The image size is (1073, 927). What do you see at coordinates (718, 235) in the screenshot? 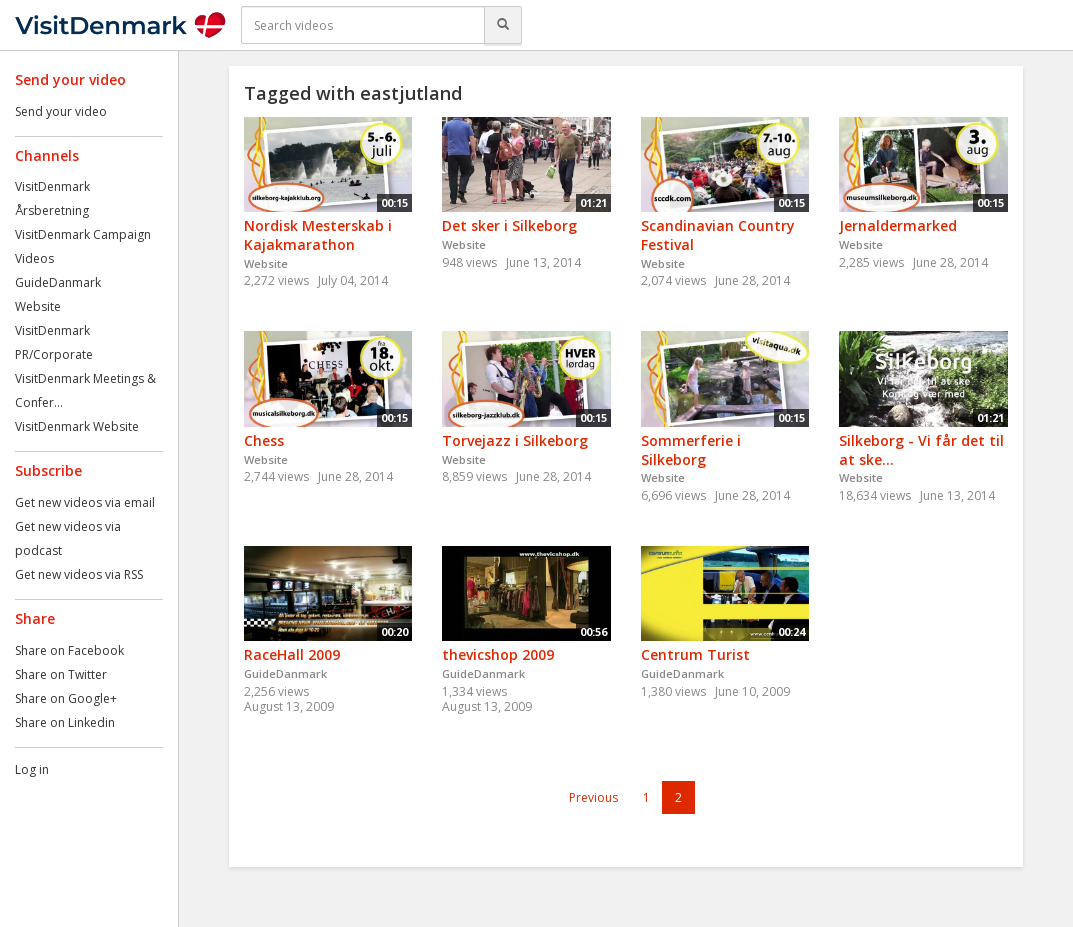
I see `Scandinavian Country Festival` at bounding box center [718, 235].